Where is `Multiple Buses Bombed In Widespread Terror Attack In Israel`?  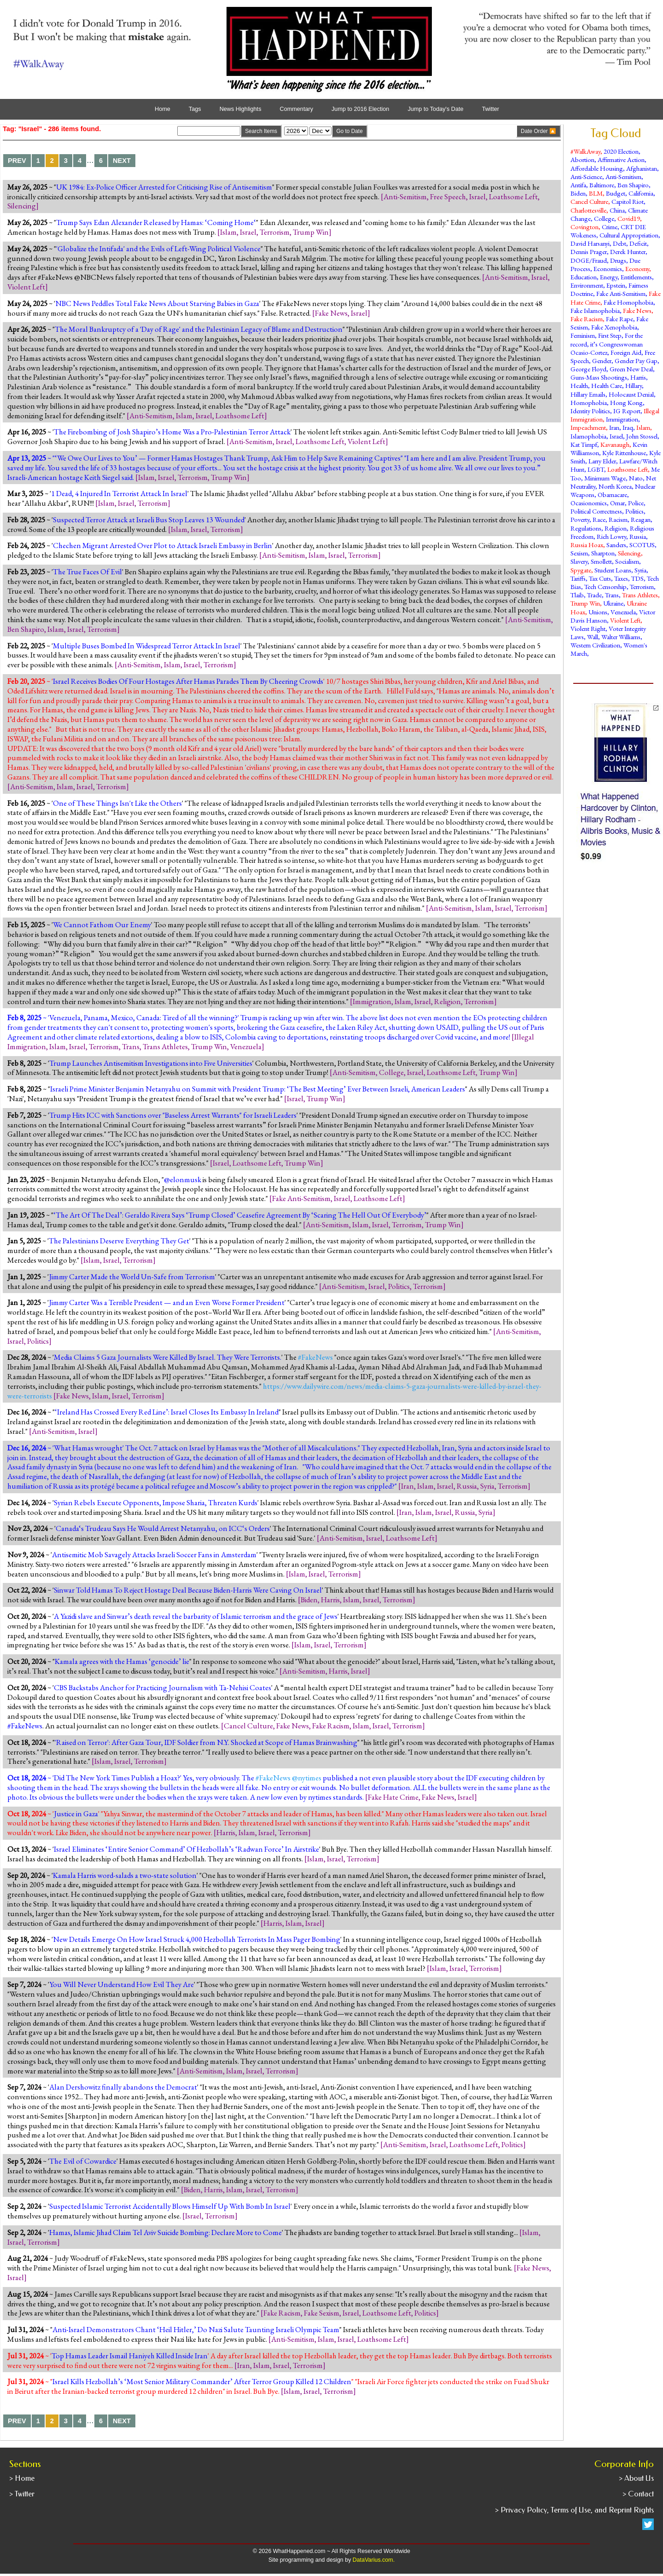 Multiple Buses Bombed In Widespread Terror Attack In Israel is located at coordinates (146, 646).